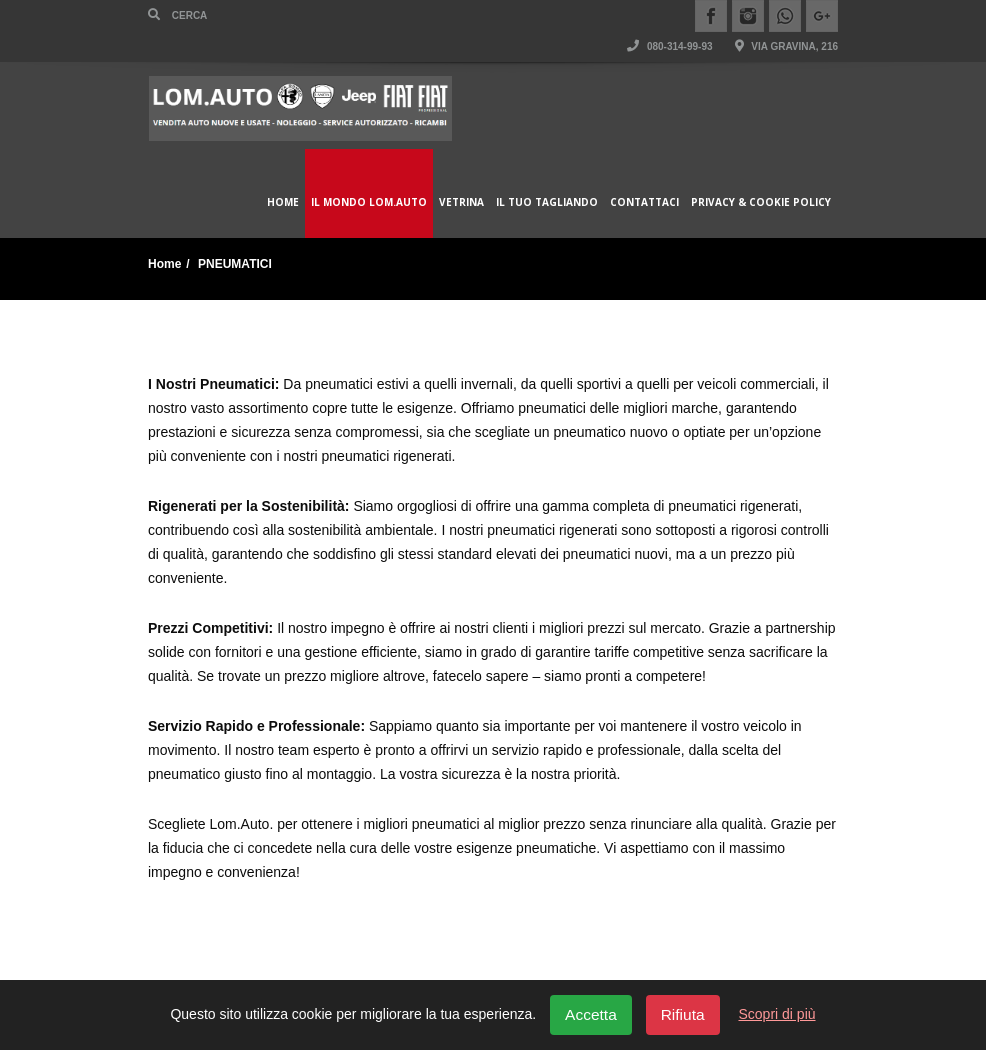 Image resolution: width=986 pixels, height=1050 pixels. I want to click on Rifiuta, so click(683, 1014).